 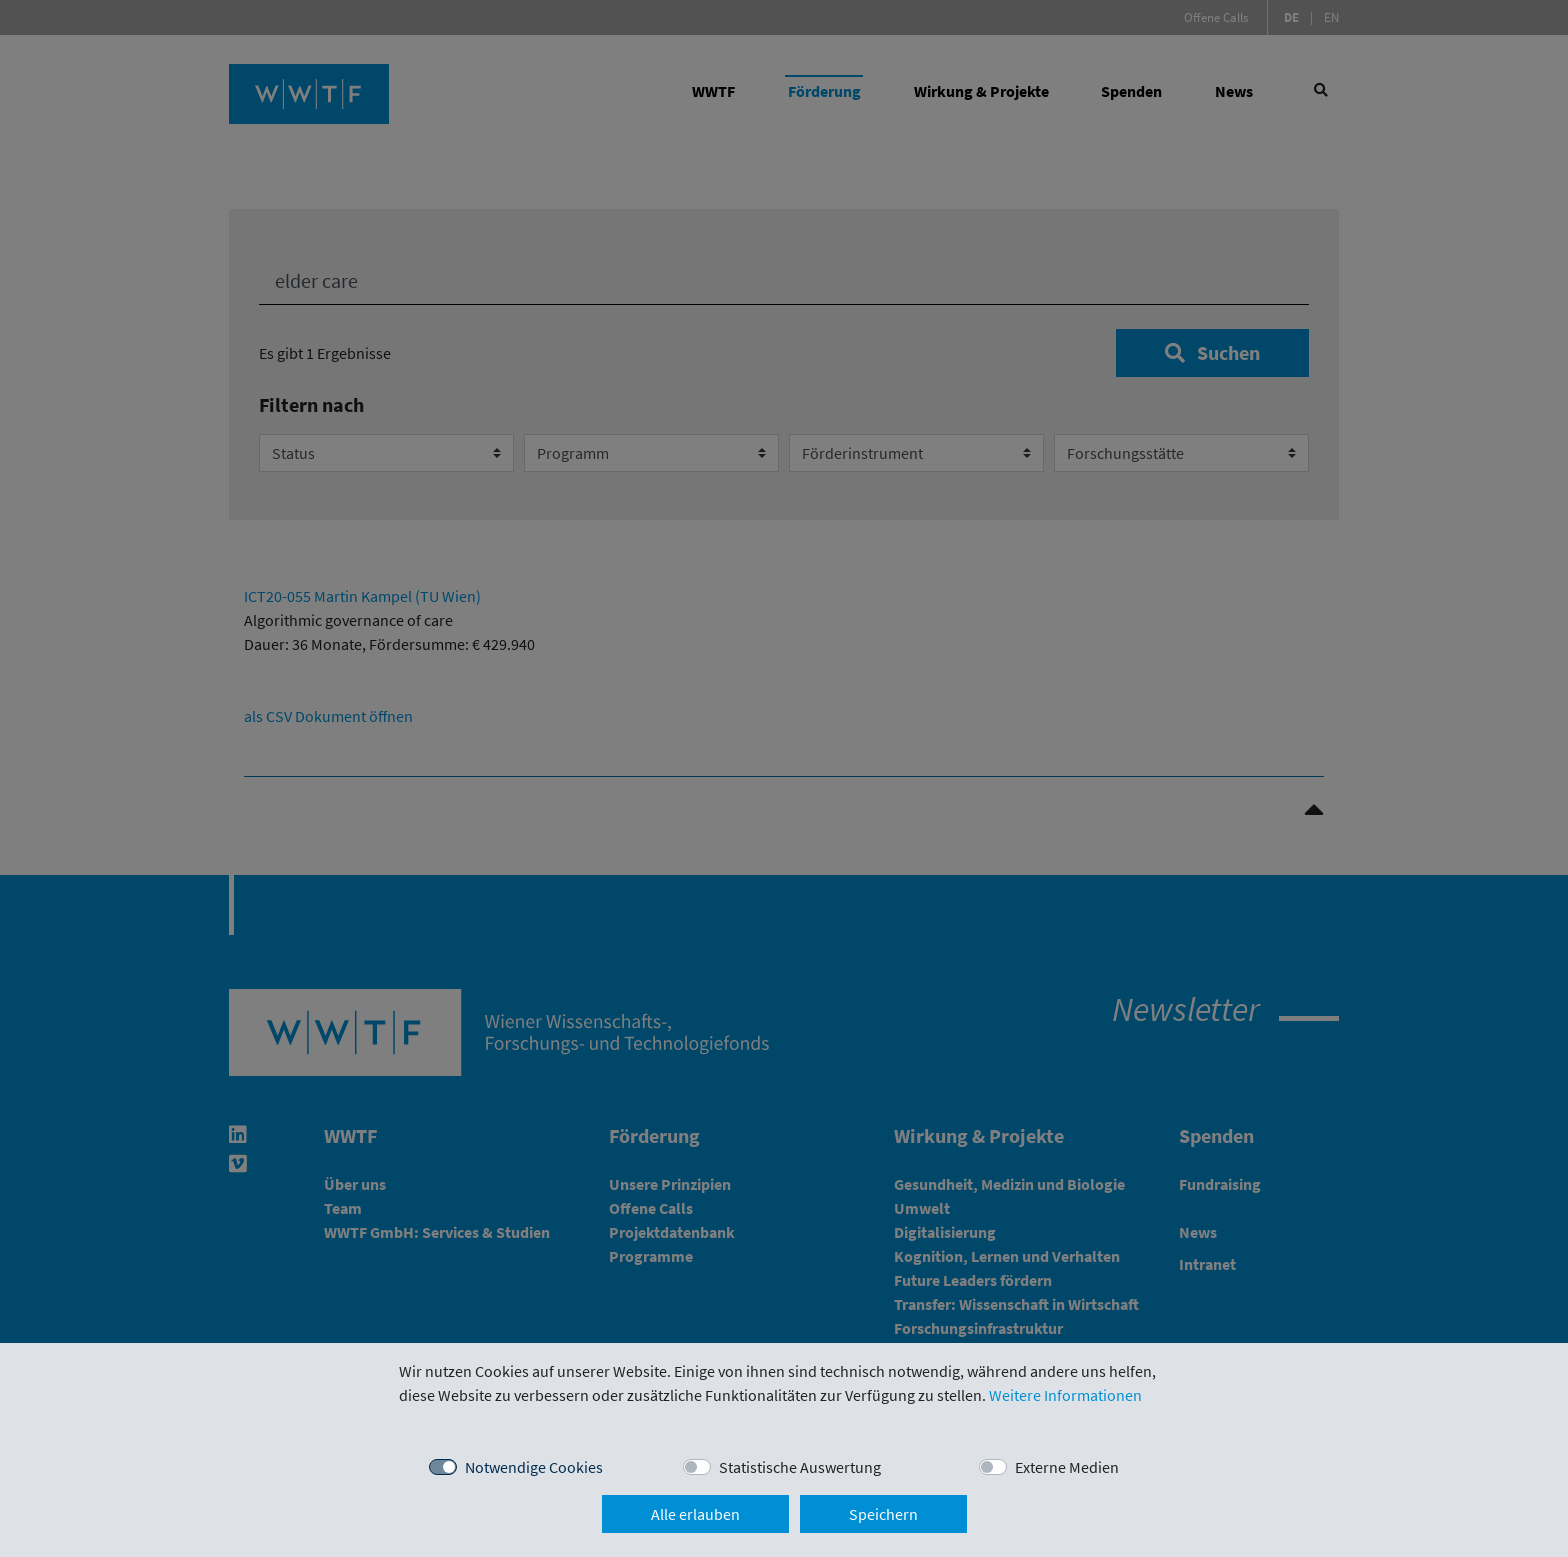 I want to click on Alle erlauben, so click(x=695, y=1514).